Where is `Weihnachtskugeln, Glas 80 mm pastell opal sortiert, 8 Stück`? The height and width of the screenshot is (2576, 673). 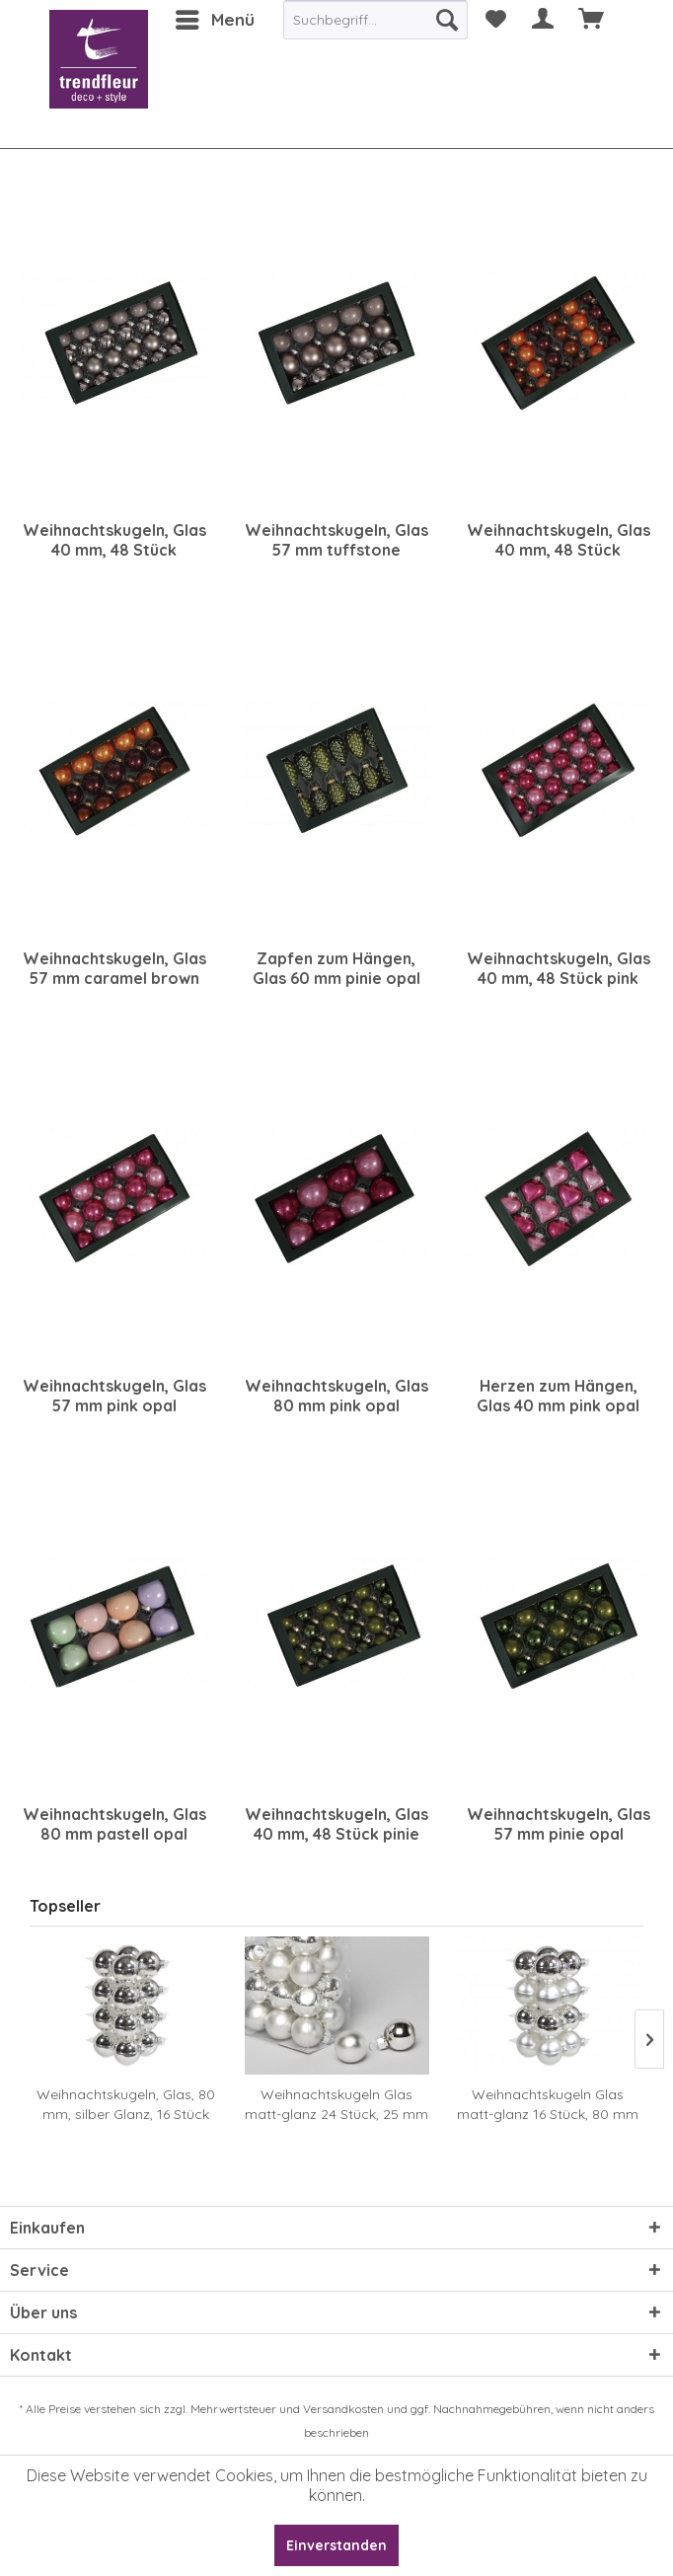
Weihnachtskugeln, Glas 80 mm pastell opal sortiert, 8 Stück is located at coordinates (114, 1824).